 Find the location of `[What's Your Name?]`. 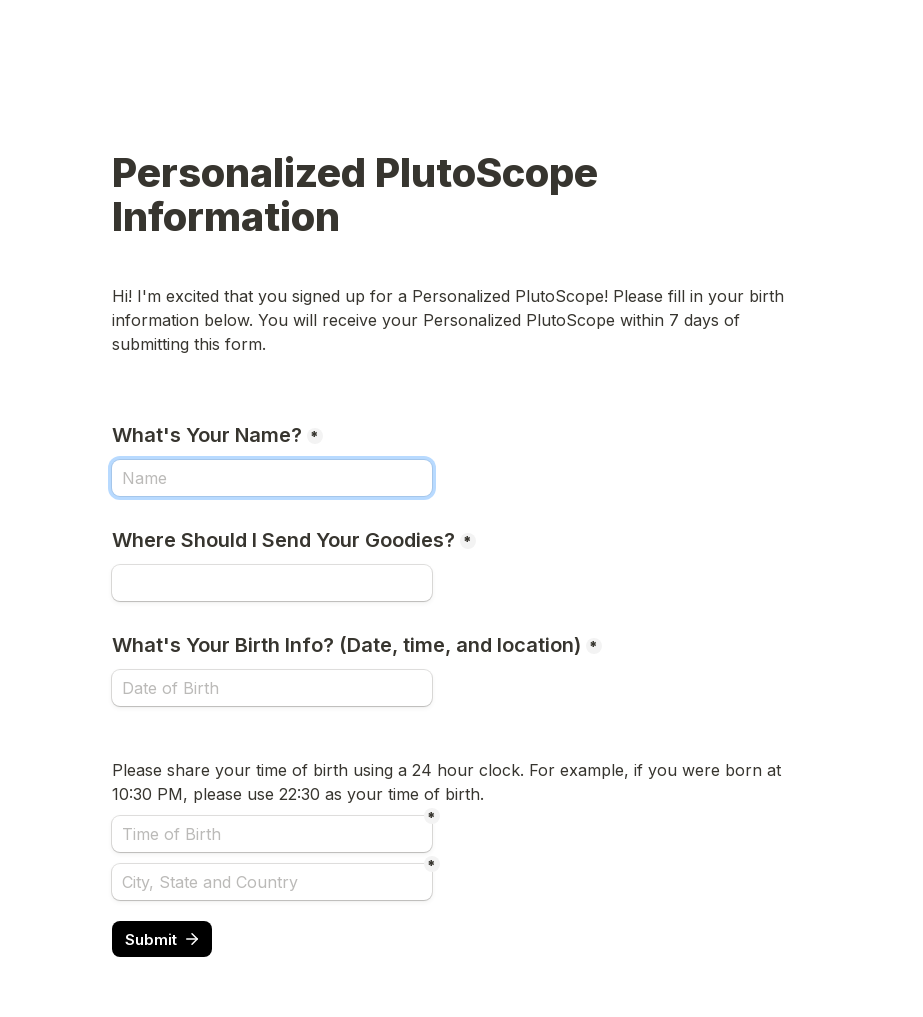

[What's Your Name?] is located at coordinates (272, 478).